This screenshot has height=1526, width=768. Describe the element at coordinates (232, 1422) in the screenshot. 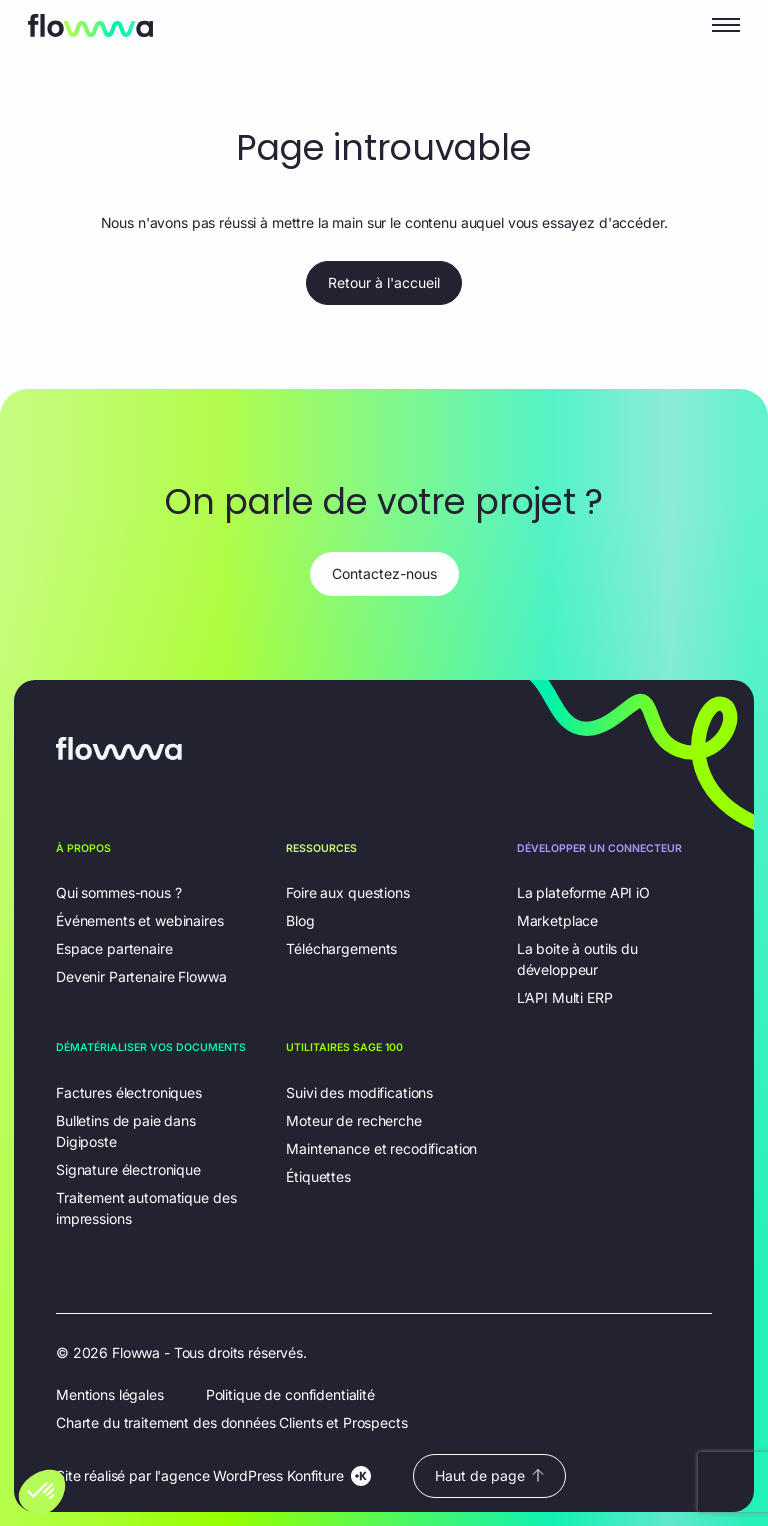

I see `Charte du traitement des données Clients et Prospects` at that location.